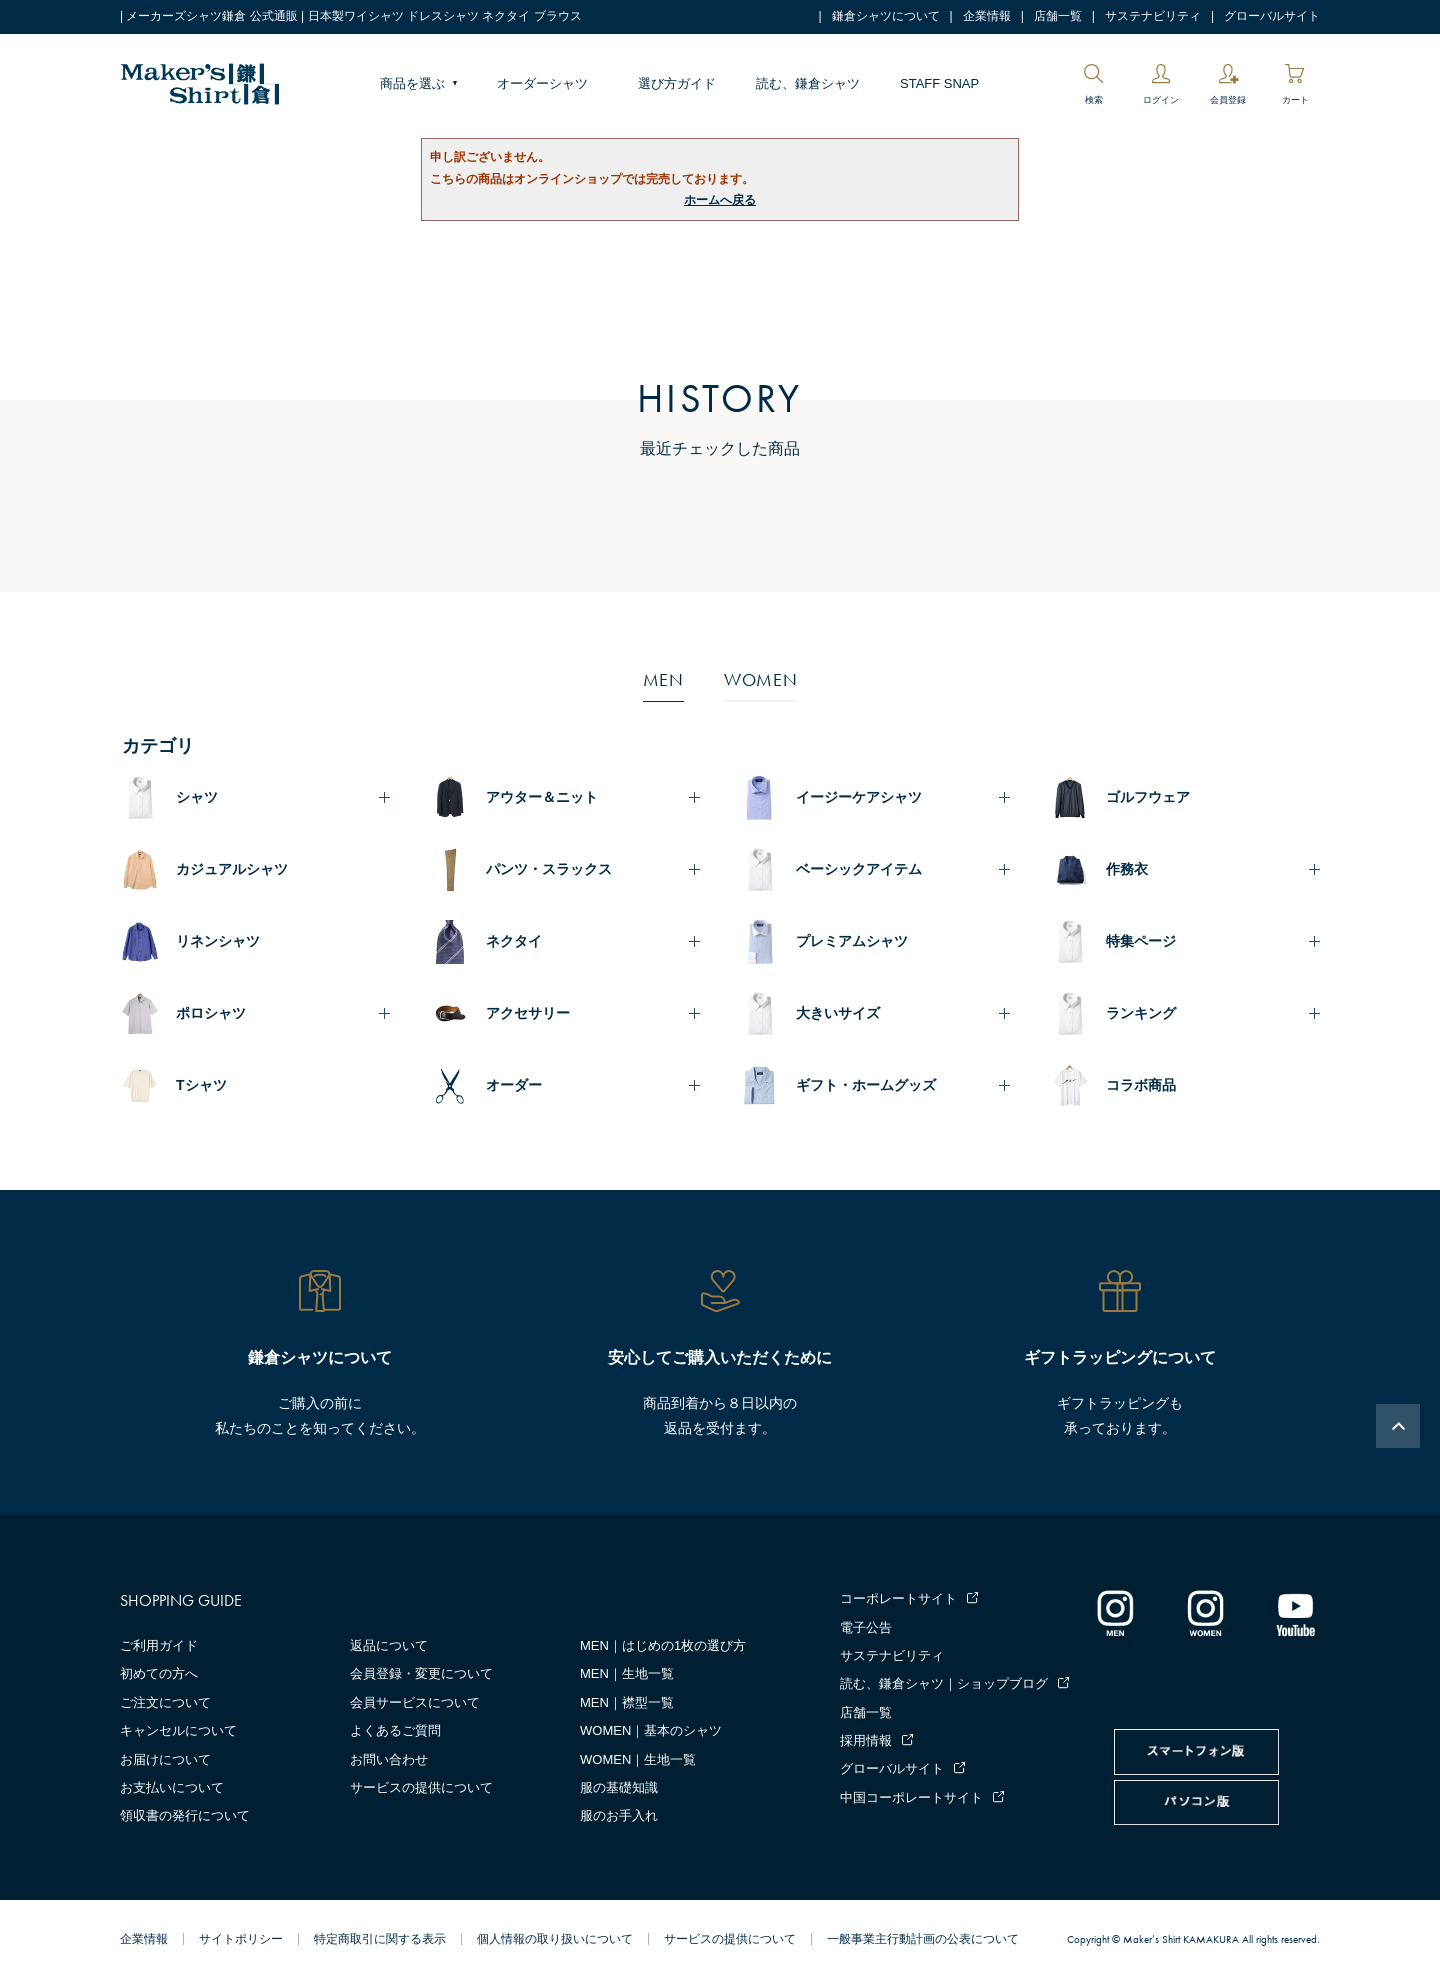  What do you see at coordinates (415, 1702) in the screenshot?
I see `会員サービスについて` at bounding box center [415, 1702].